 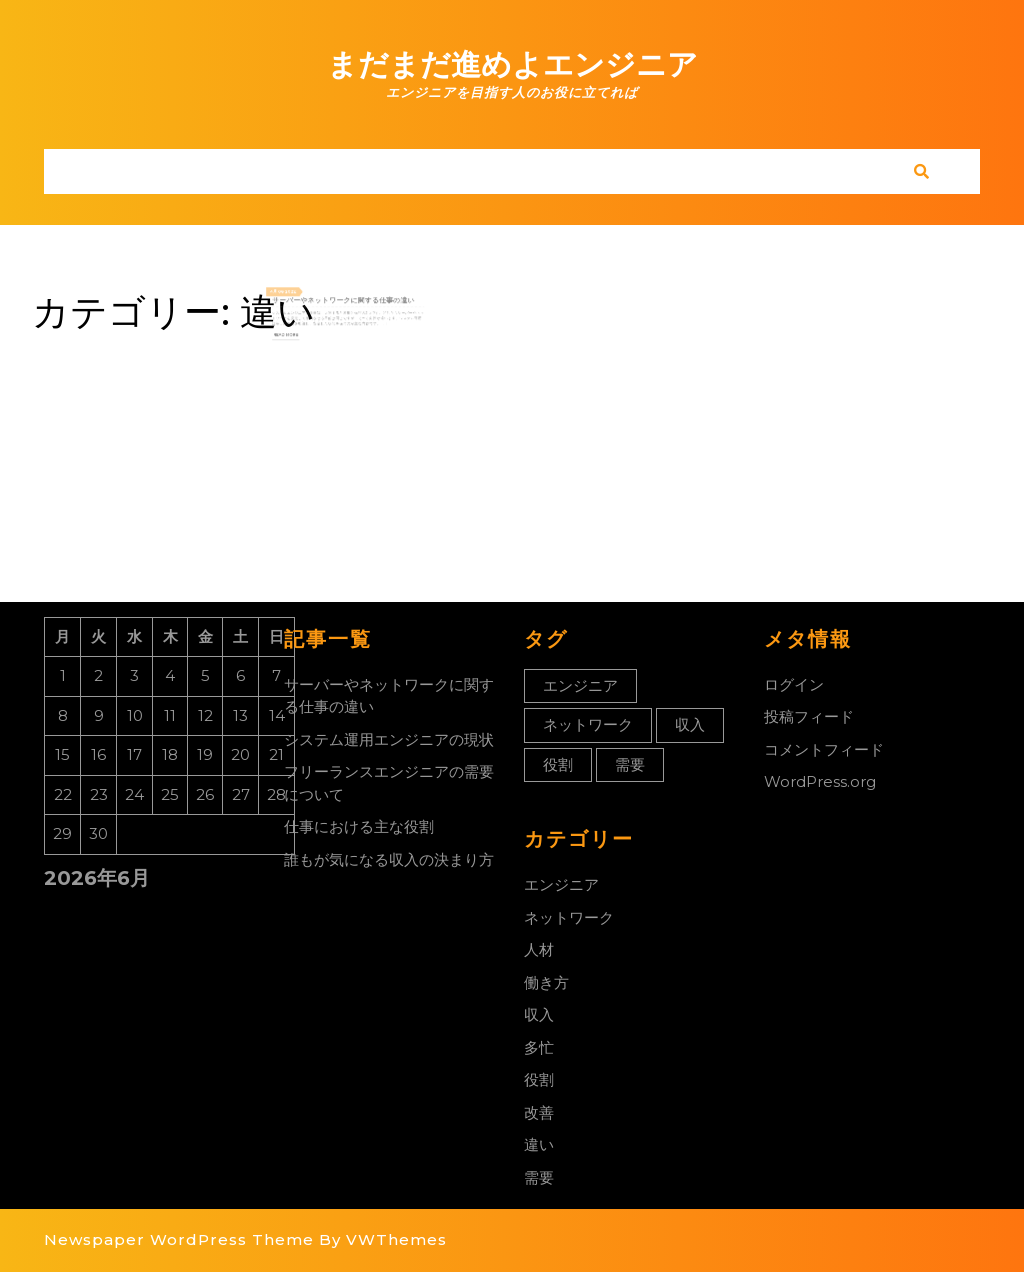 What do you see at coordinates (630, 764) in the screenshot?
I see `需要 [需要 (1個の項目)]` at bounding box center [630, 764].